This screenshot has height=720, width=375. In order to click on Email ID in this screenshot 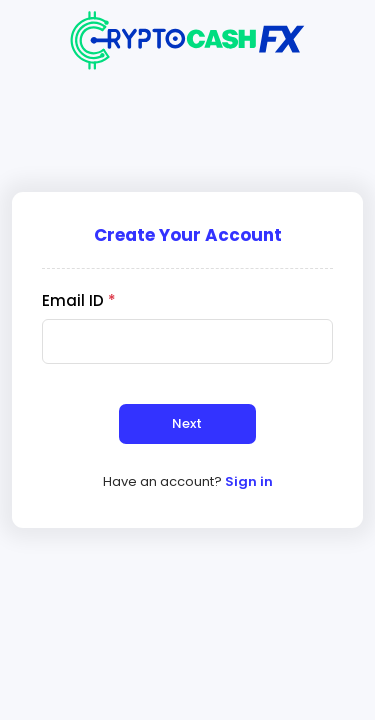, I will do `click(79, 300)`.